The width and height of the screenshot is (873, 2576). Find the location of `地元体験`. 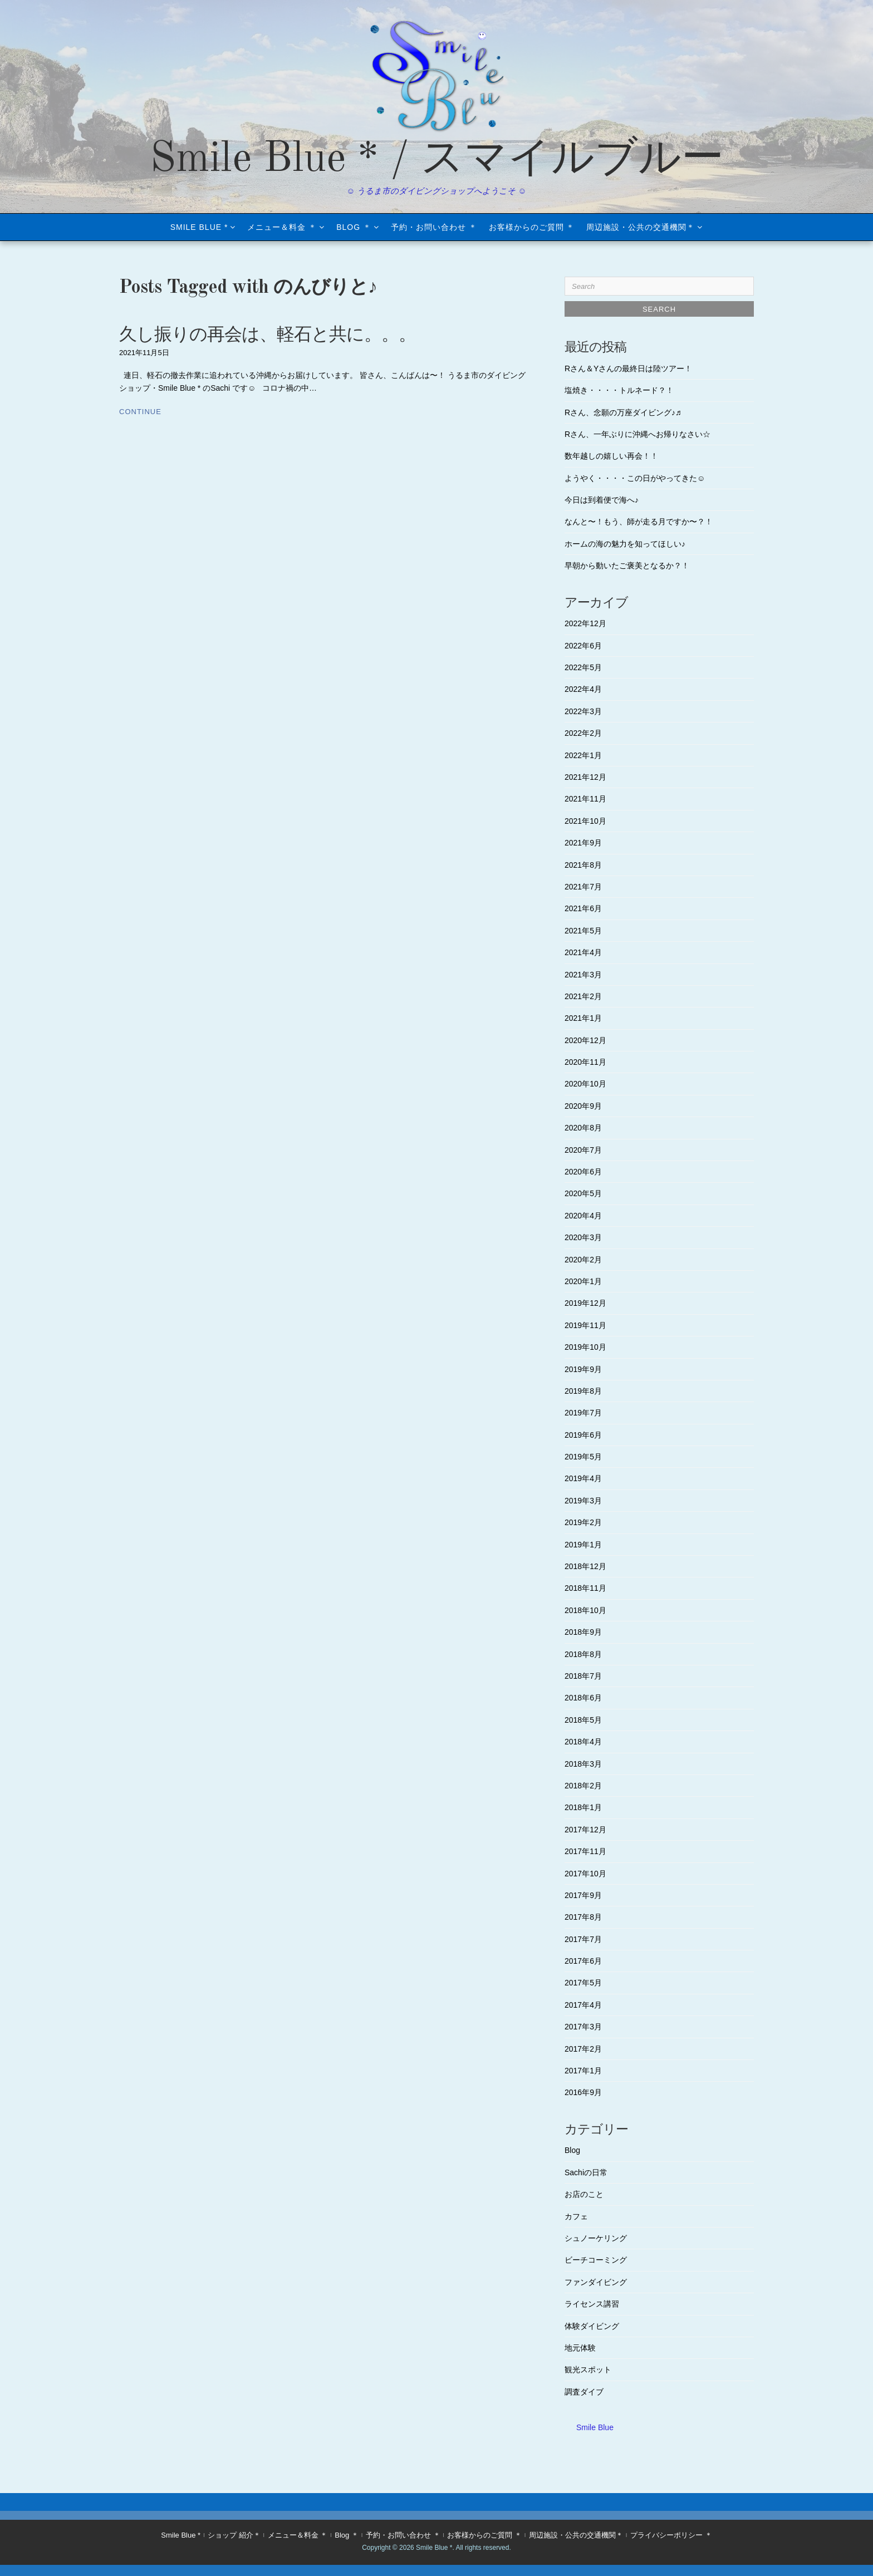

地元体験 is located at coordinates (580, 2347).